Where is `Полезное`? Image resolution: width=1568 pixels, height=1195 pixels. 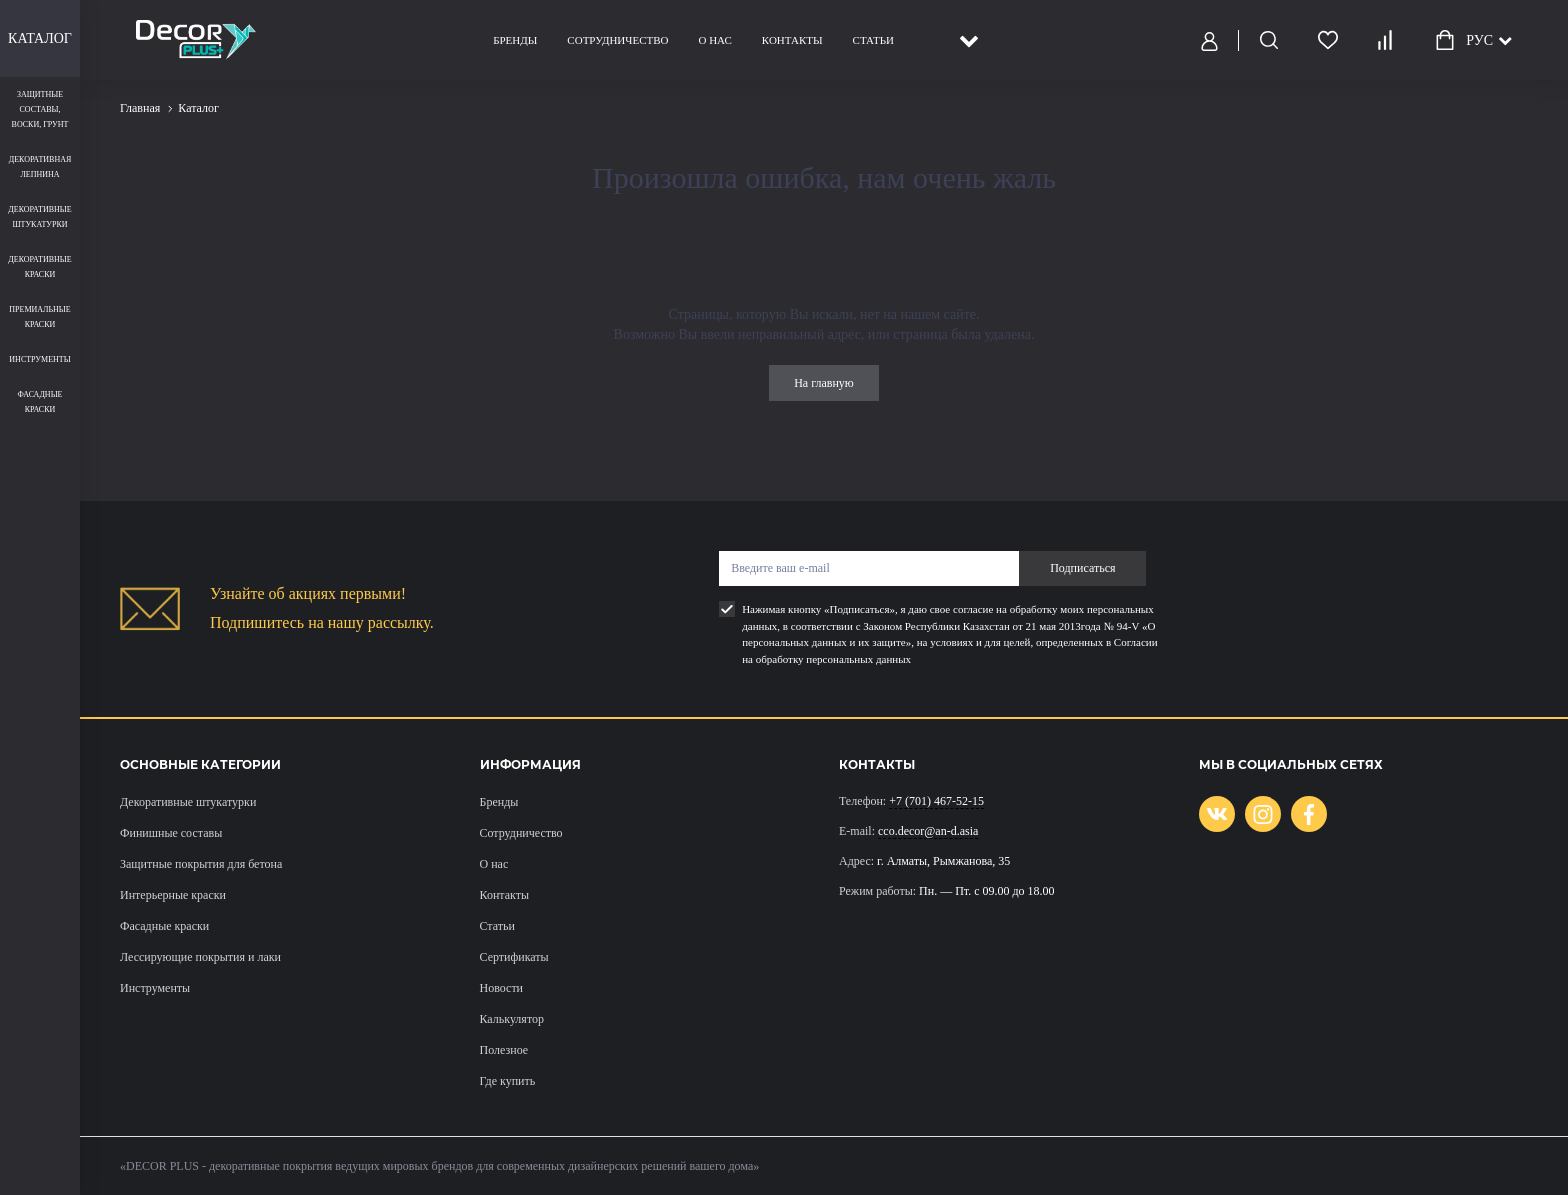
Полезное is located at coordinates (504, 1050).